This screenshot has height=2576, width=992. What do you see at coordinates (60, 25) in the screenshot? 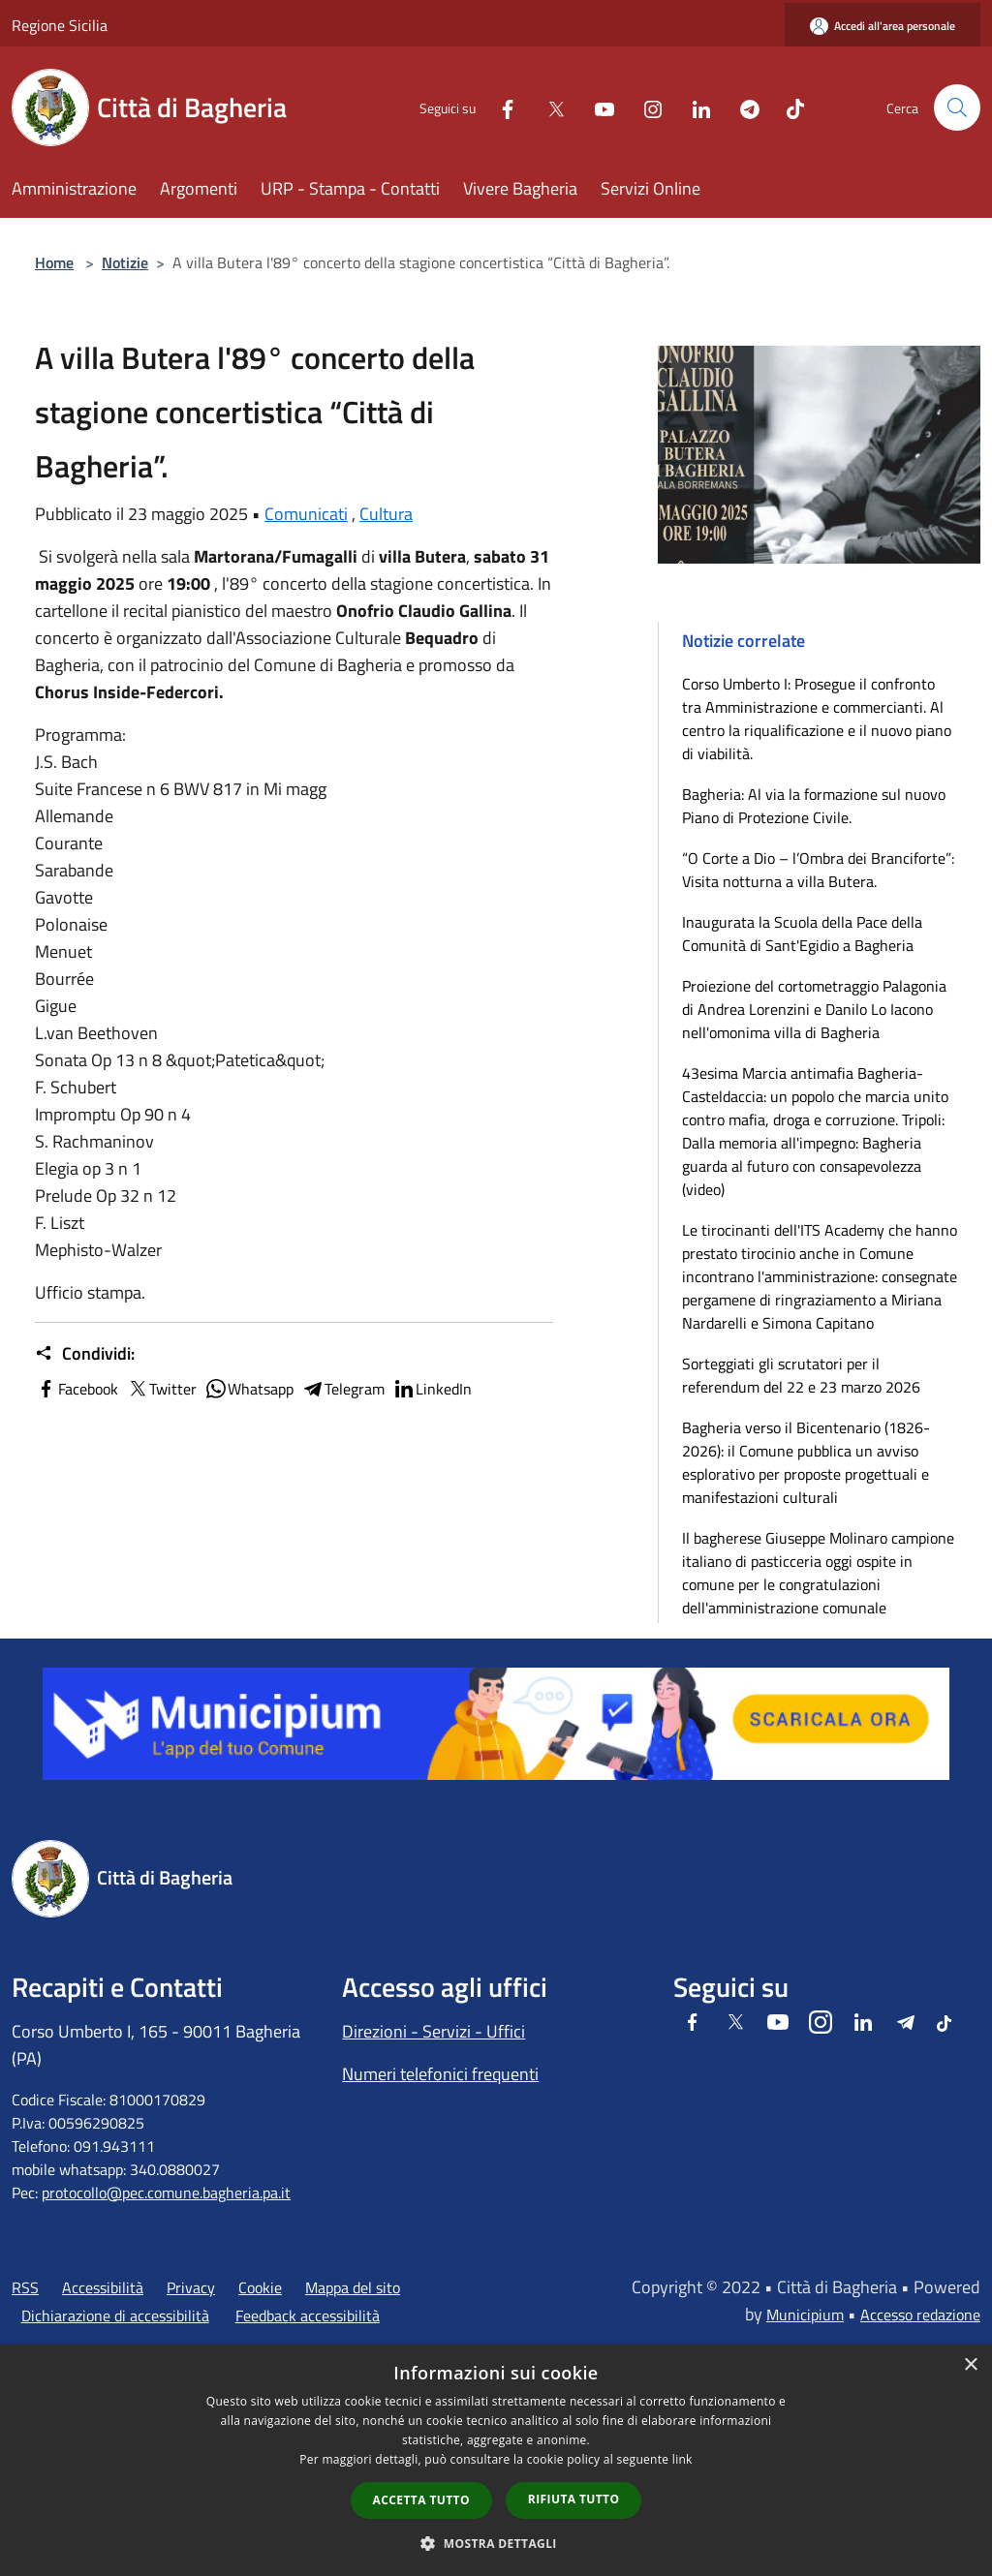
I see `Regione Sicilia` at bounding box center [60, 25].